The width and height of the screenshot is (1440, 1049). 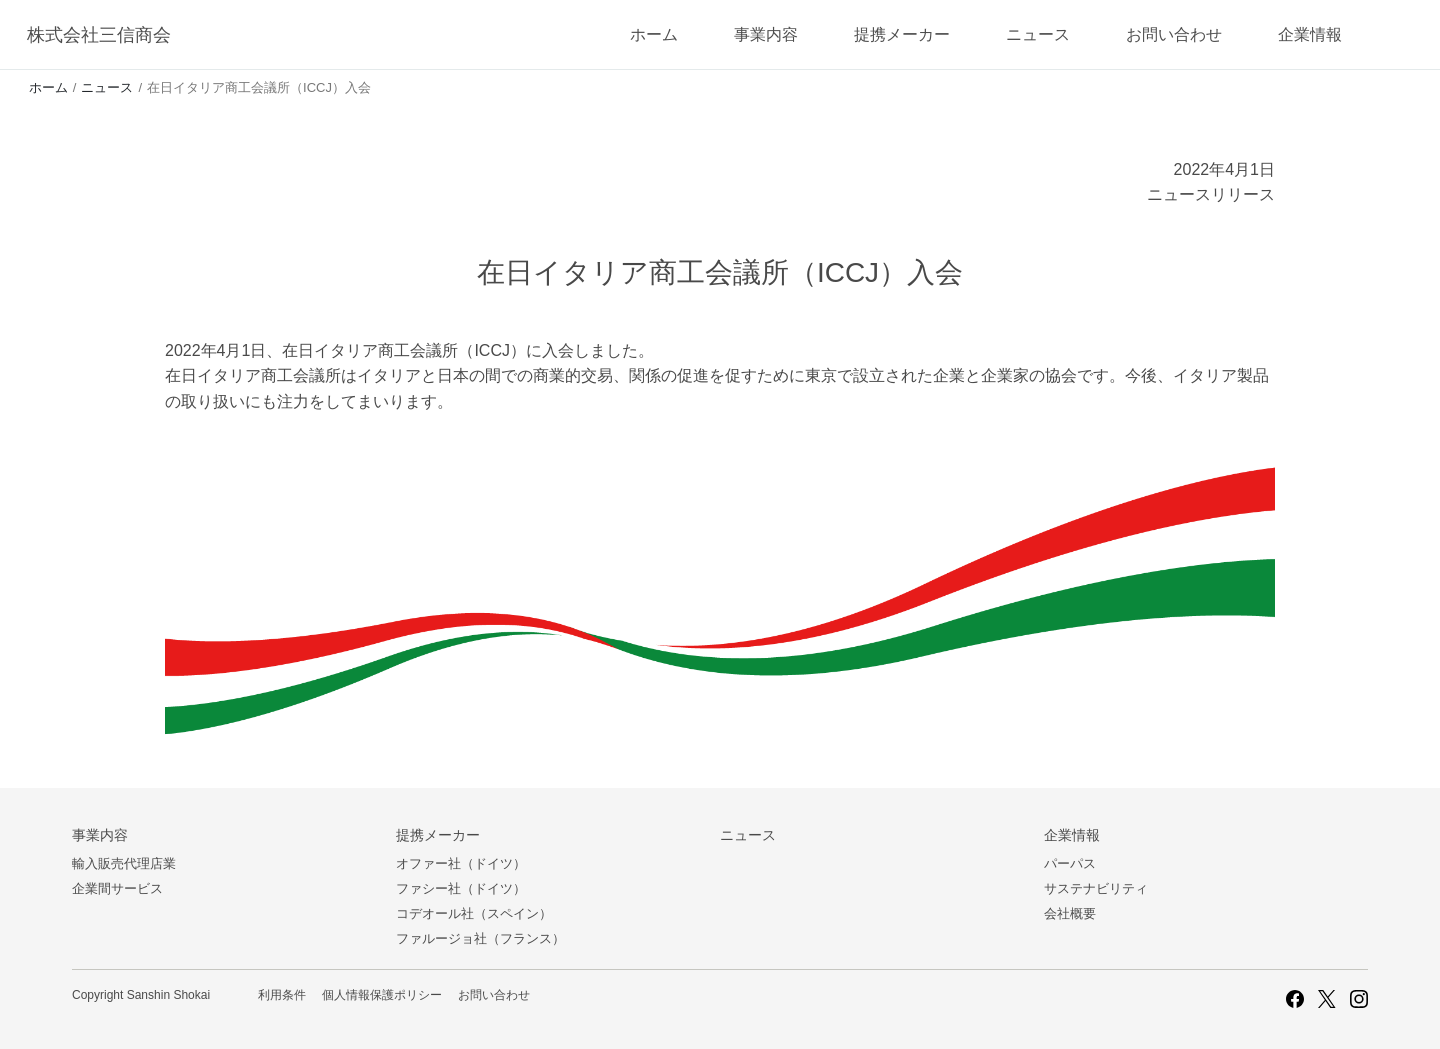 I want to click on 提携メーカー, so click(x=902, y=34).